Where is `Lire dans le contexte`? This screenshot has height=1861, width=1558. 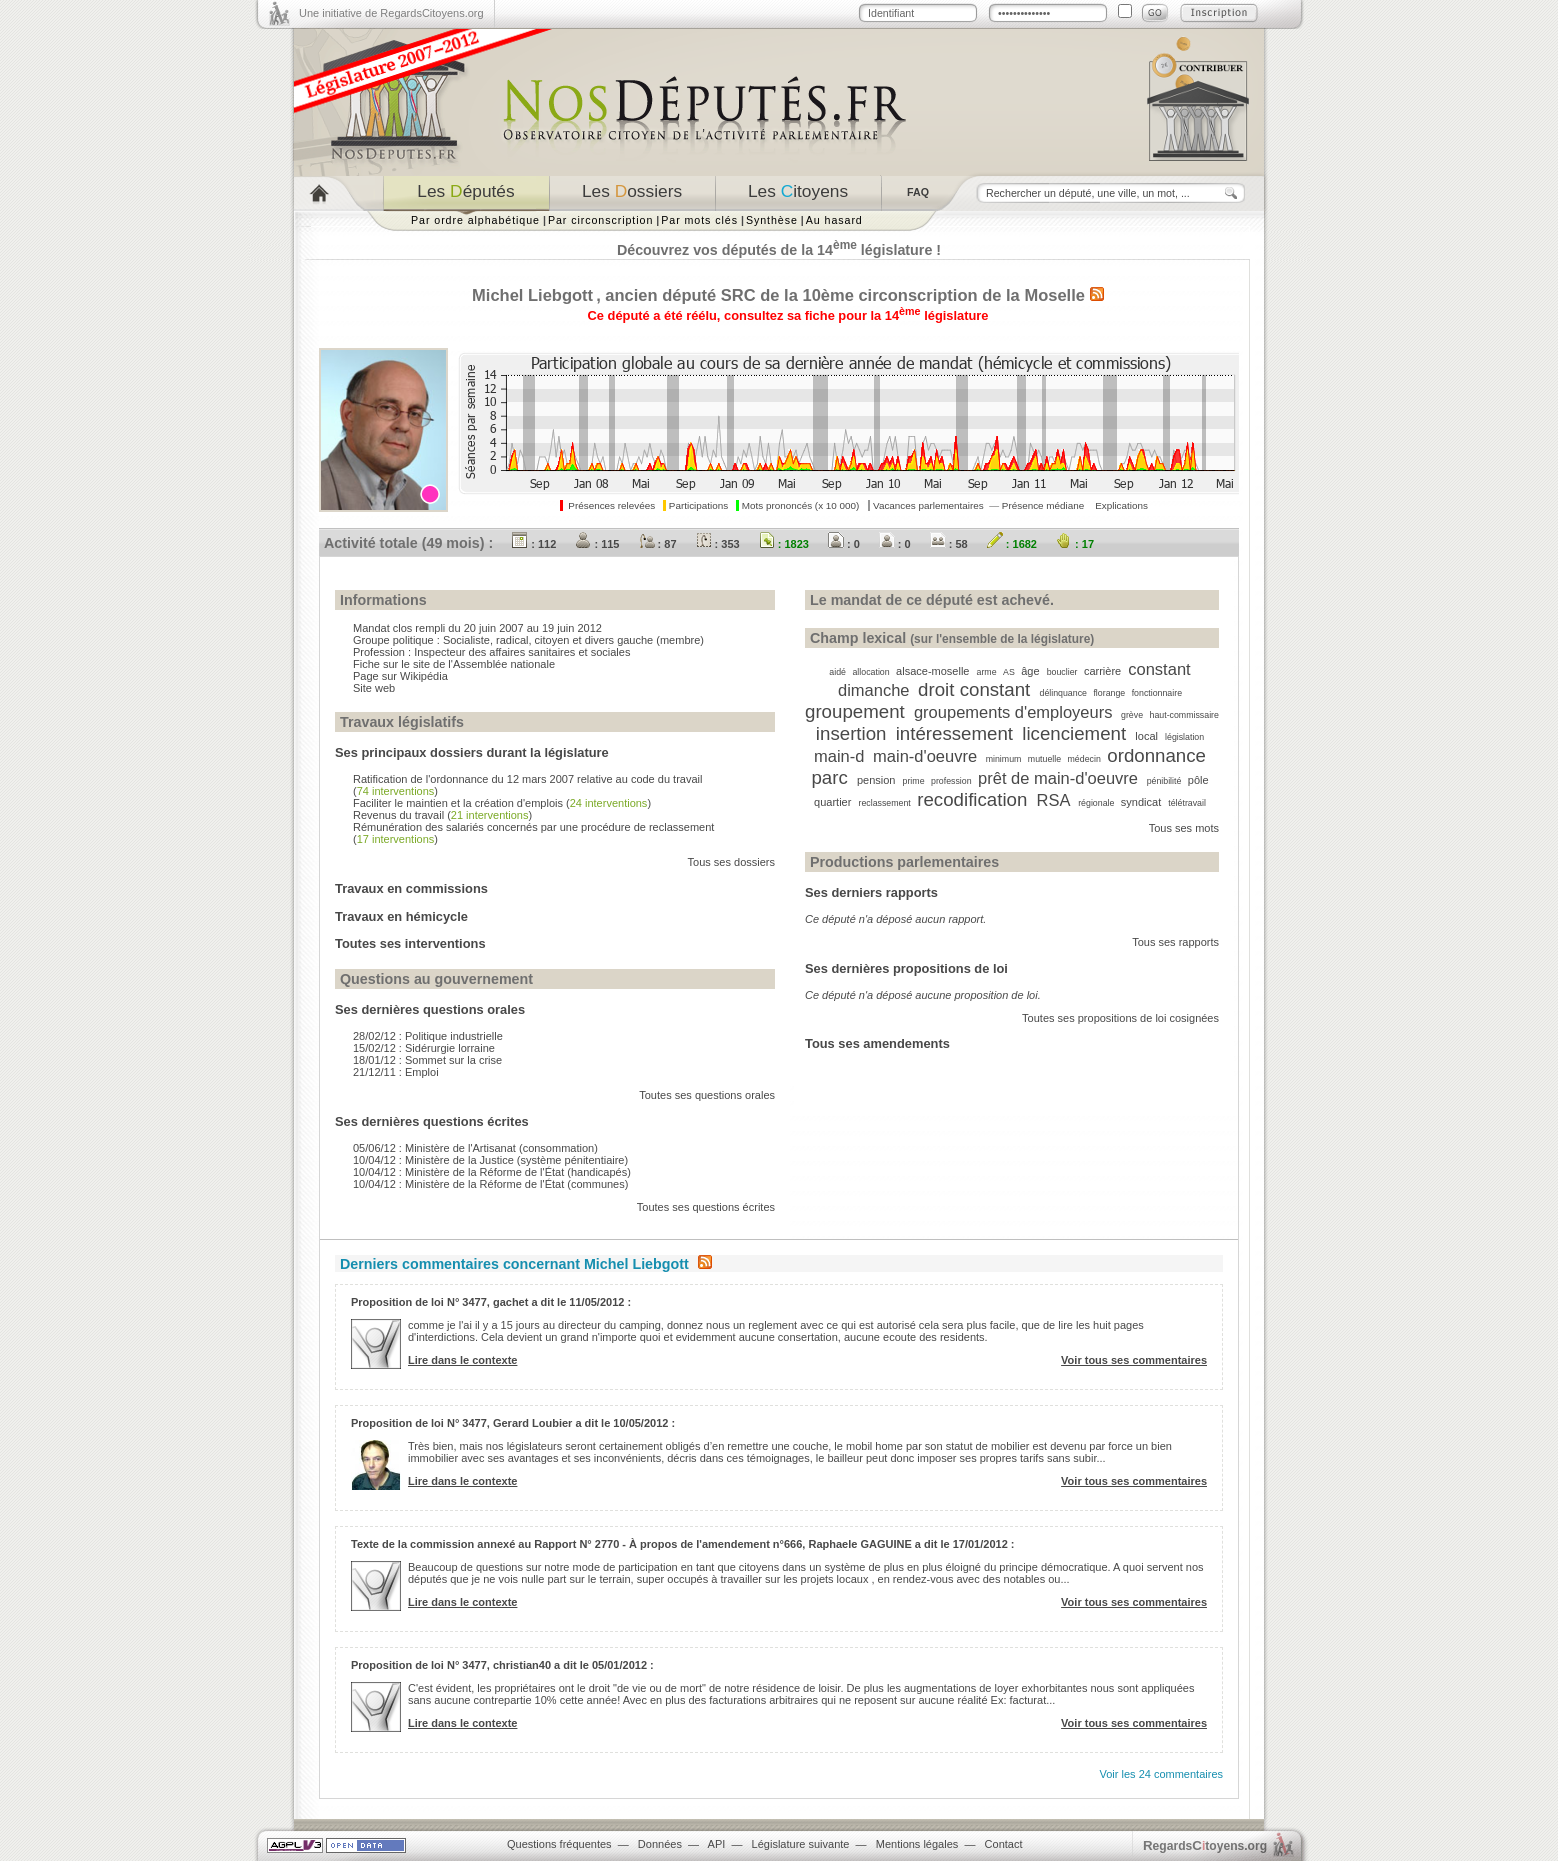 Lire dans le contexte is located at coordinates (462, 1360).